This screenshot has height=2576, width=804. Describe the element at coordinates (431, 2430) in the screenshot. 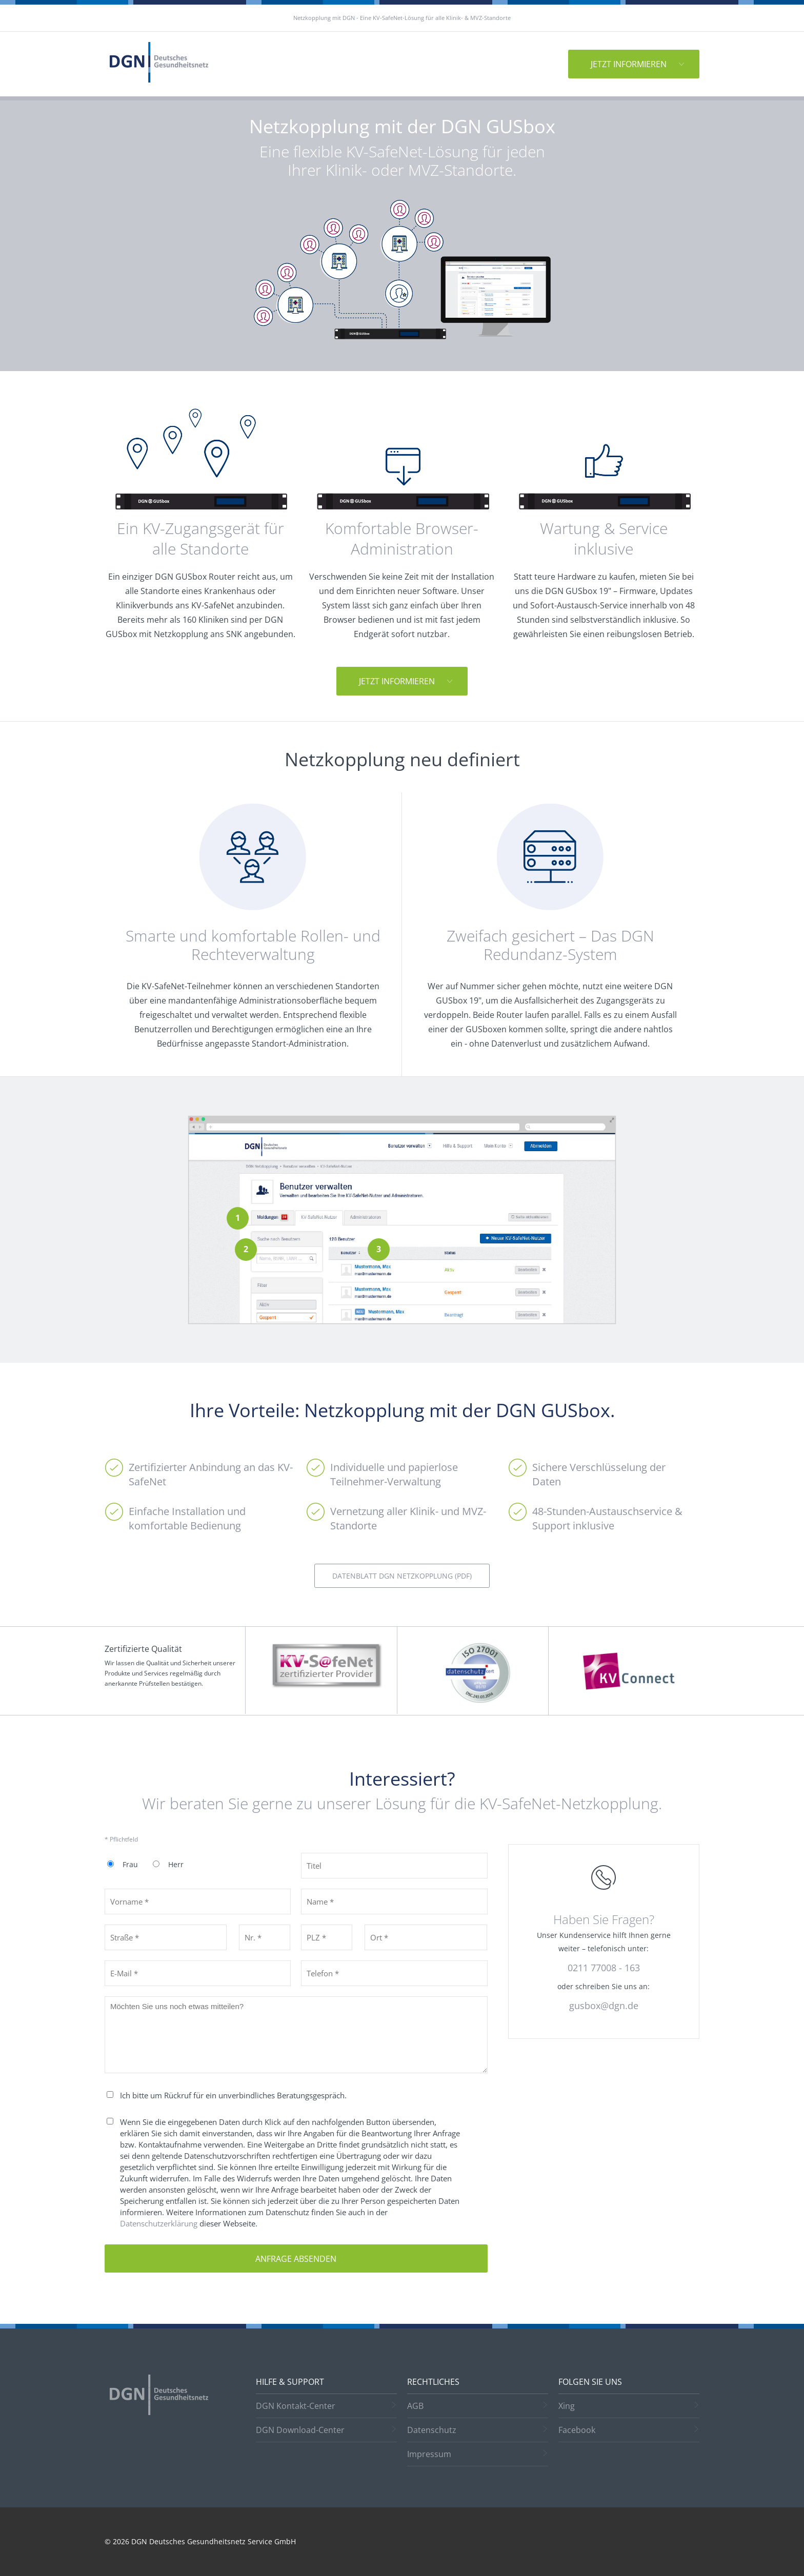

I see `Datenschutz` at that location.